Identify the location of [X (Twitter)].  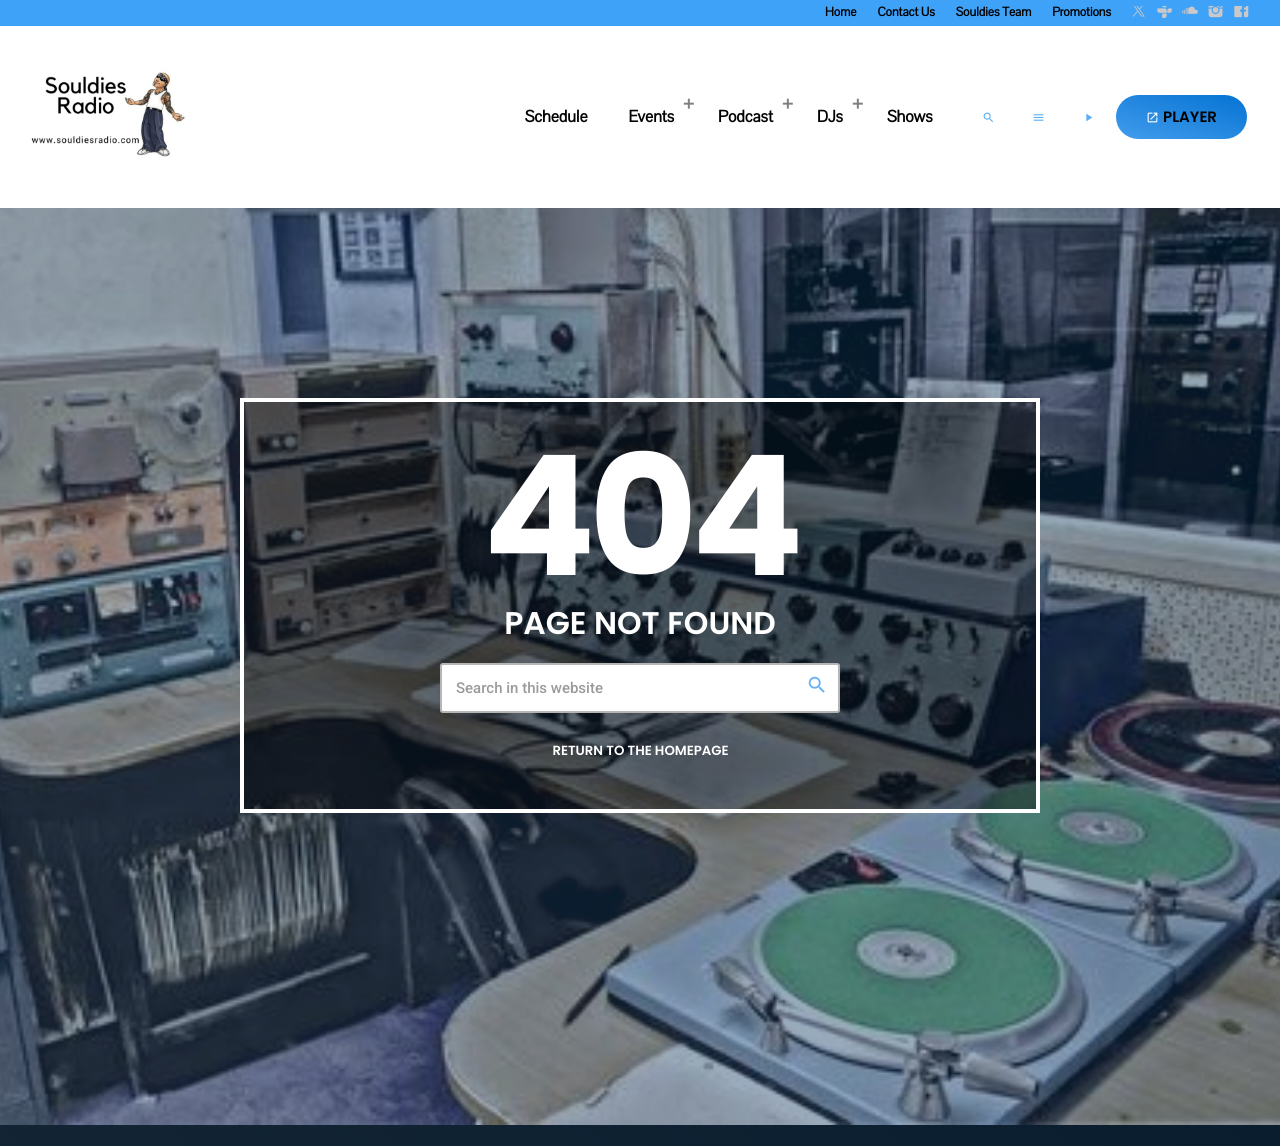
(1139, 13).